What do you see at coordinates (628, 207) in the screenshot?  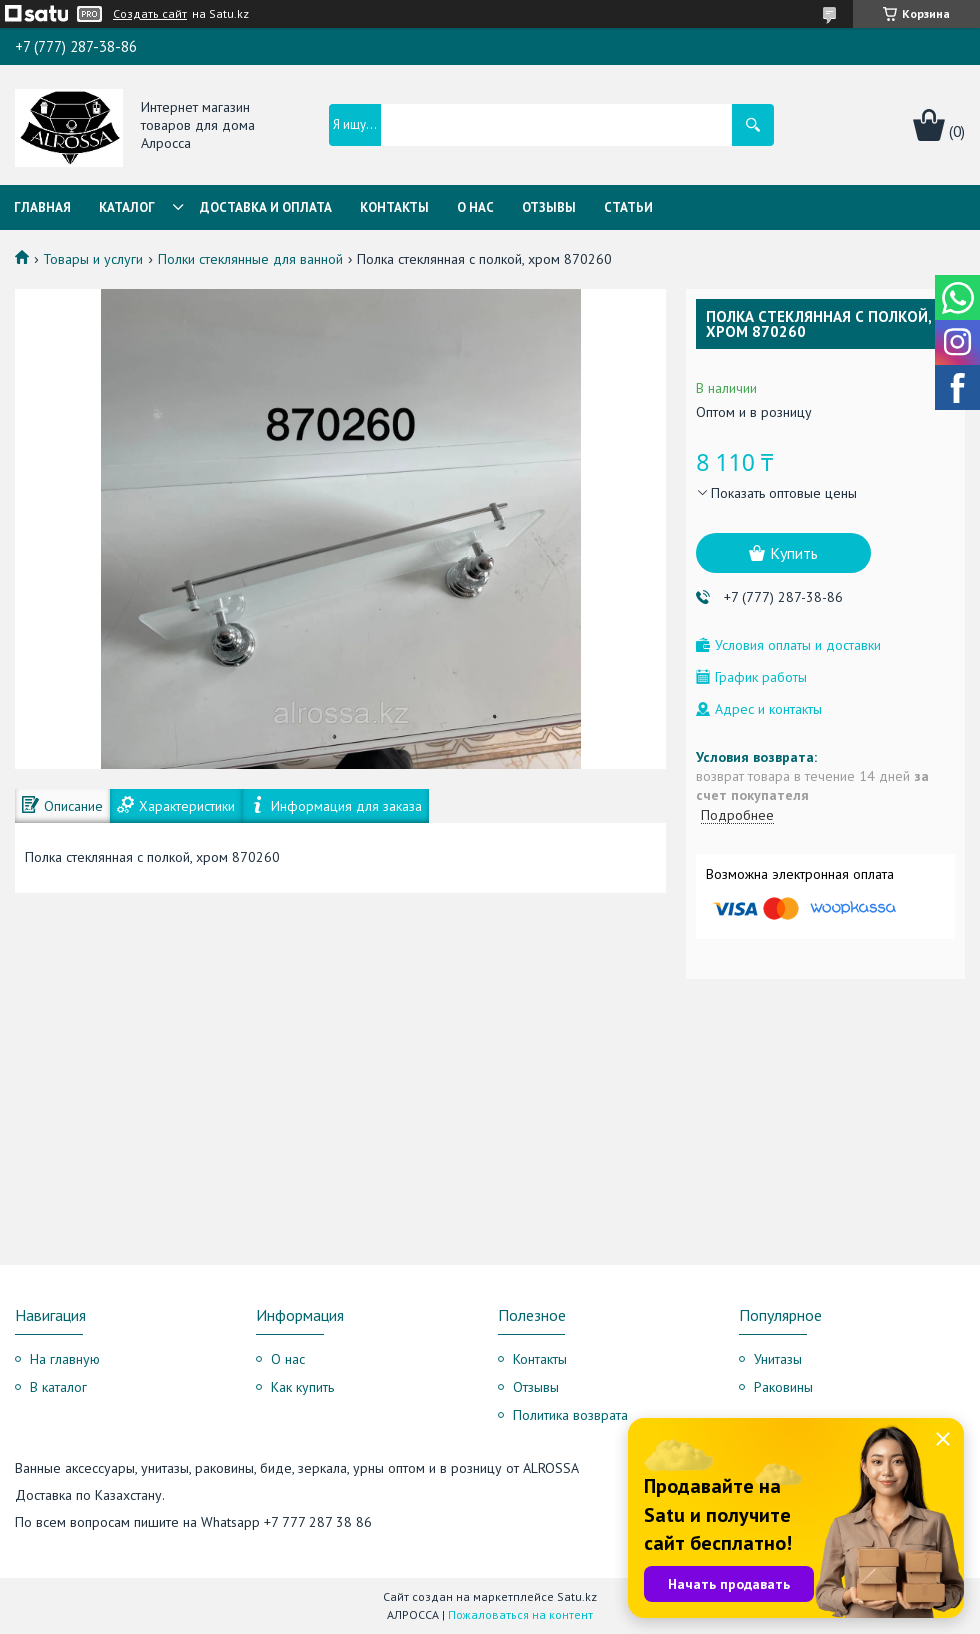 I see `Статьи` at bounding box center [628, 207].